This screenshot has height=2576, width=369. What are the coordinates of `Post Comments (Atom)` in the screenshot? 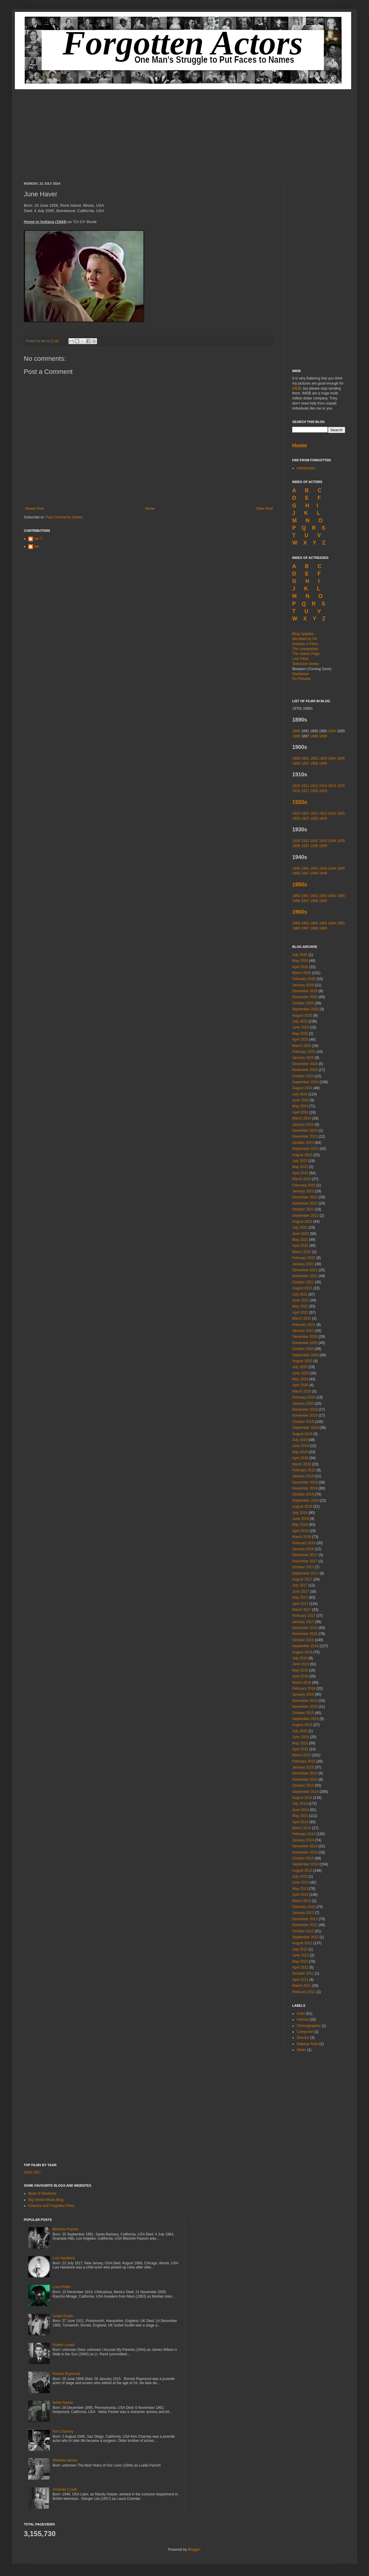 It's located at (64, 517).